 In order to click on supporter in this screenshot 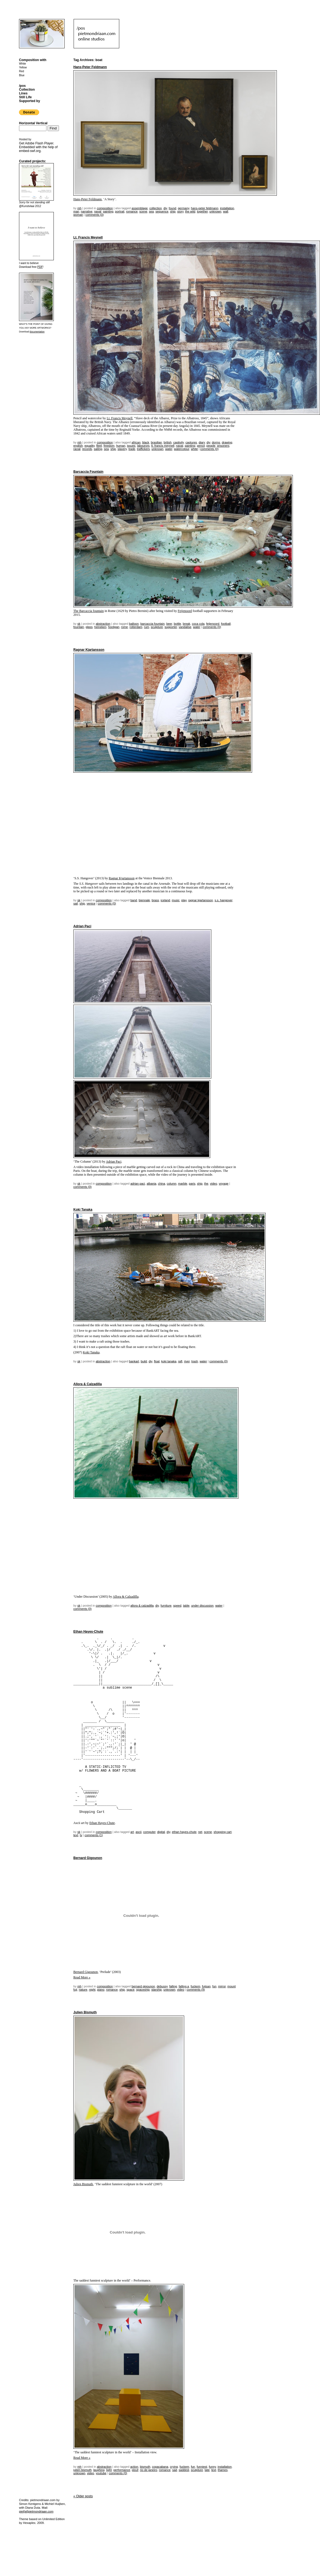, I will do `click(171, 627)`.